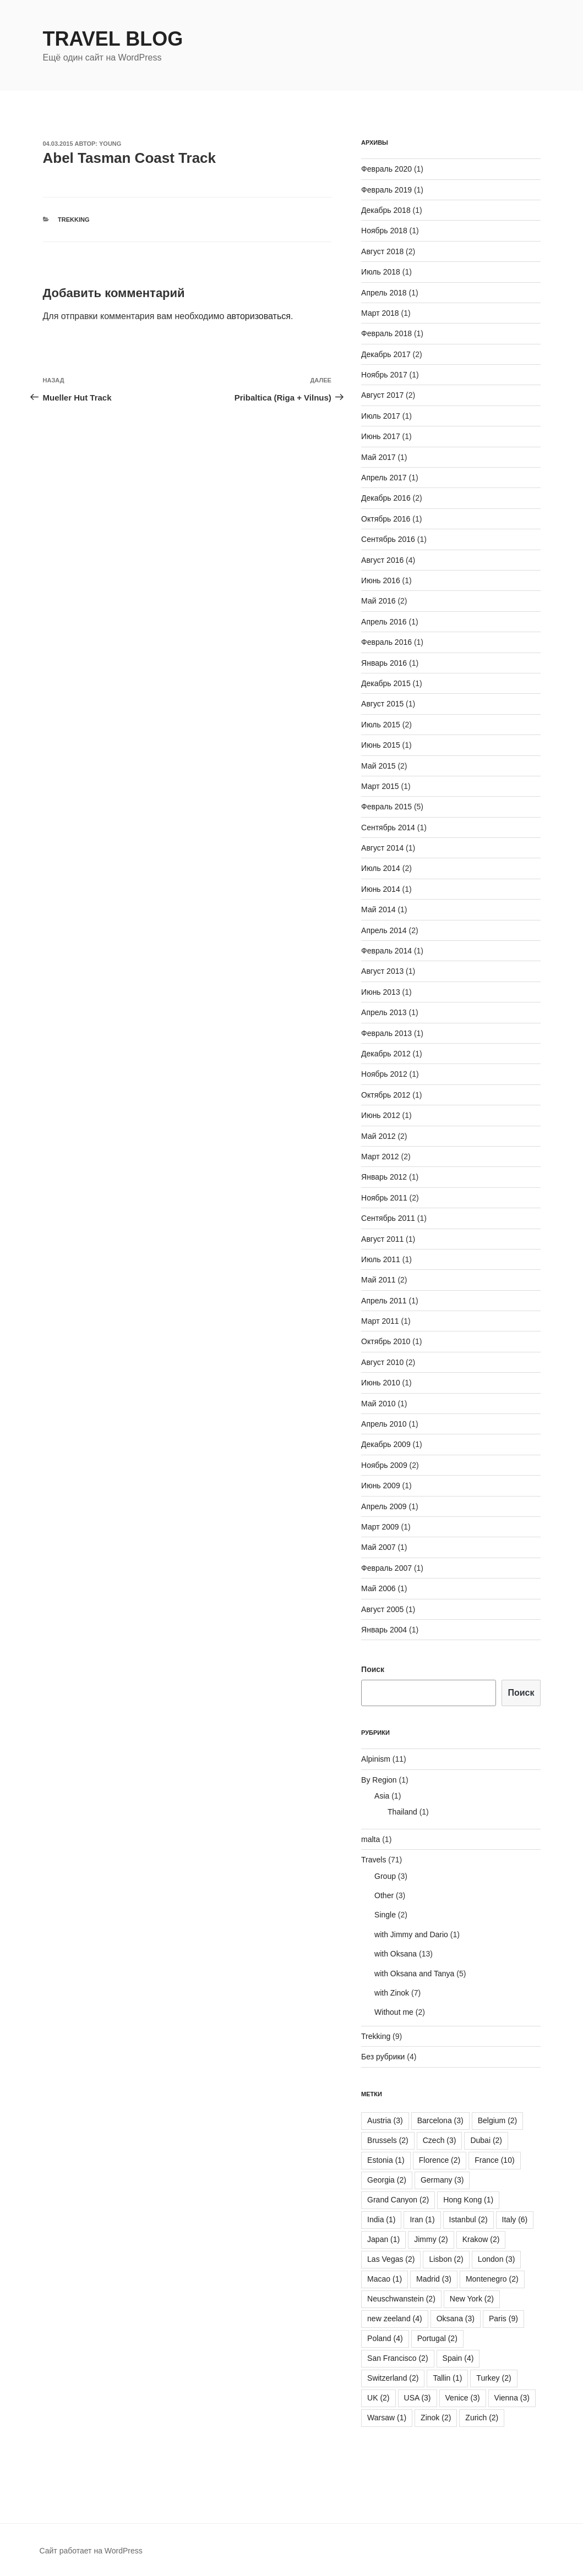 Image resolution: width=583 pixels, height=2576 pixels. Describe the element at coordinates (497, 2120) in the screenshot. I see `Belgium [Belgium (2 элемента)]` at that location.